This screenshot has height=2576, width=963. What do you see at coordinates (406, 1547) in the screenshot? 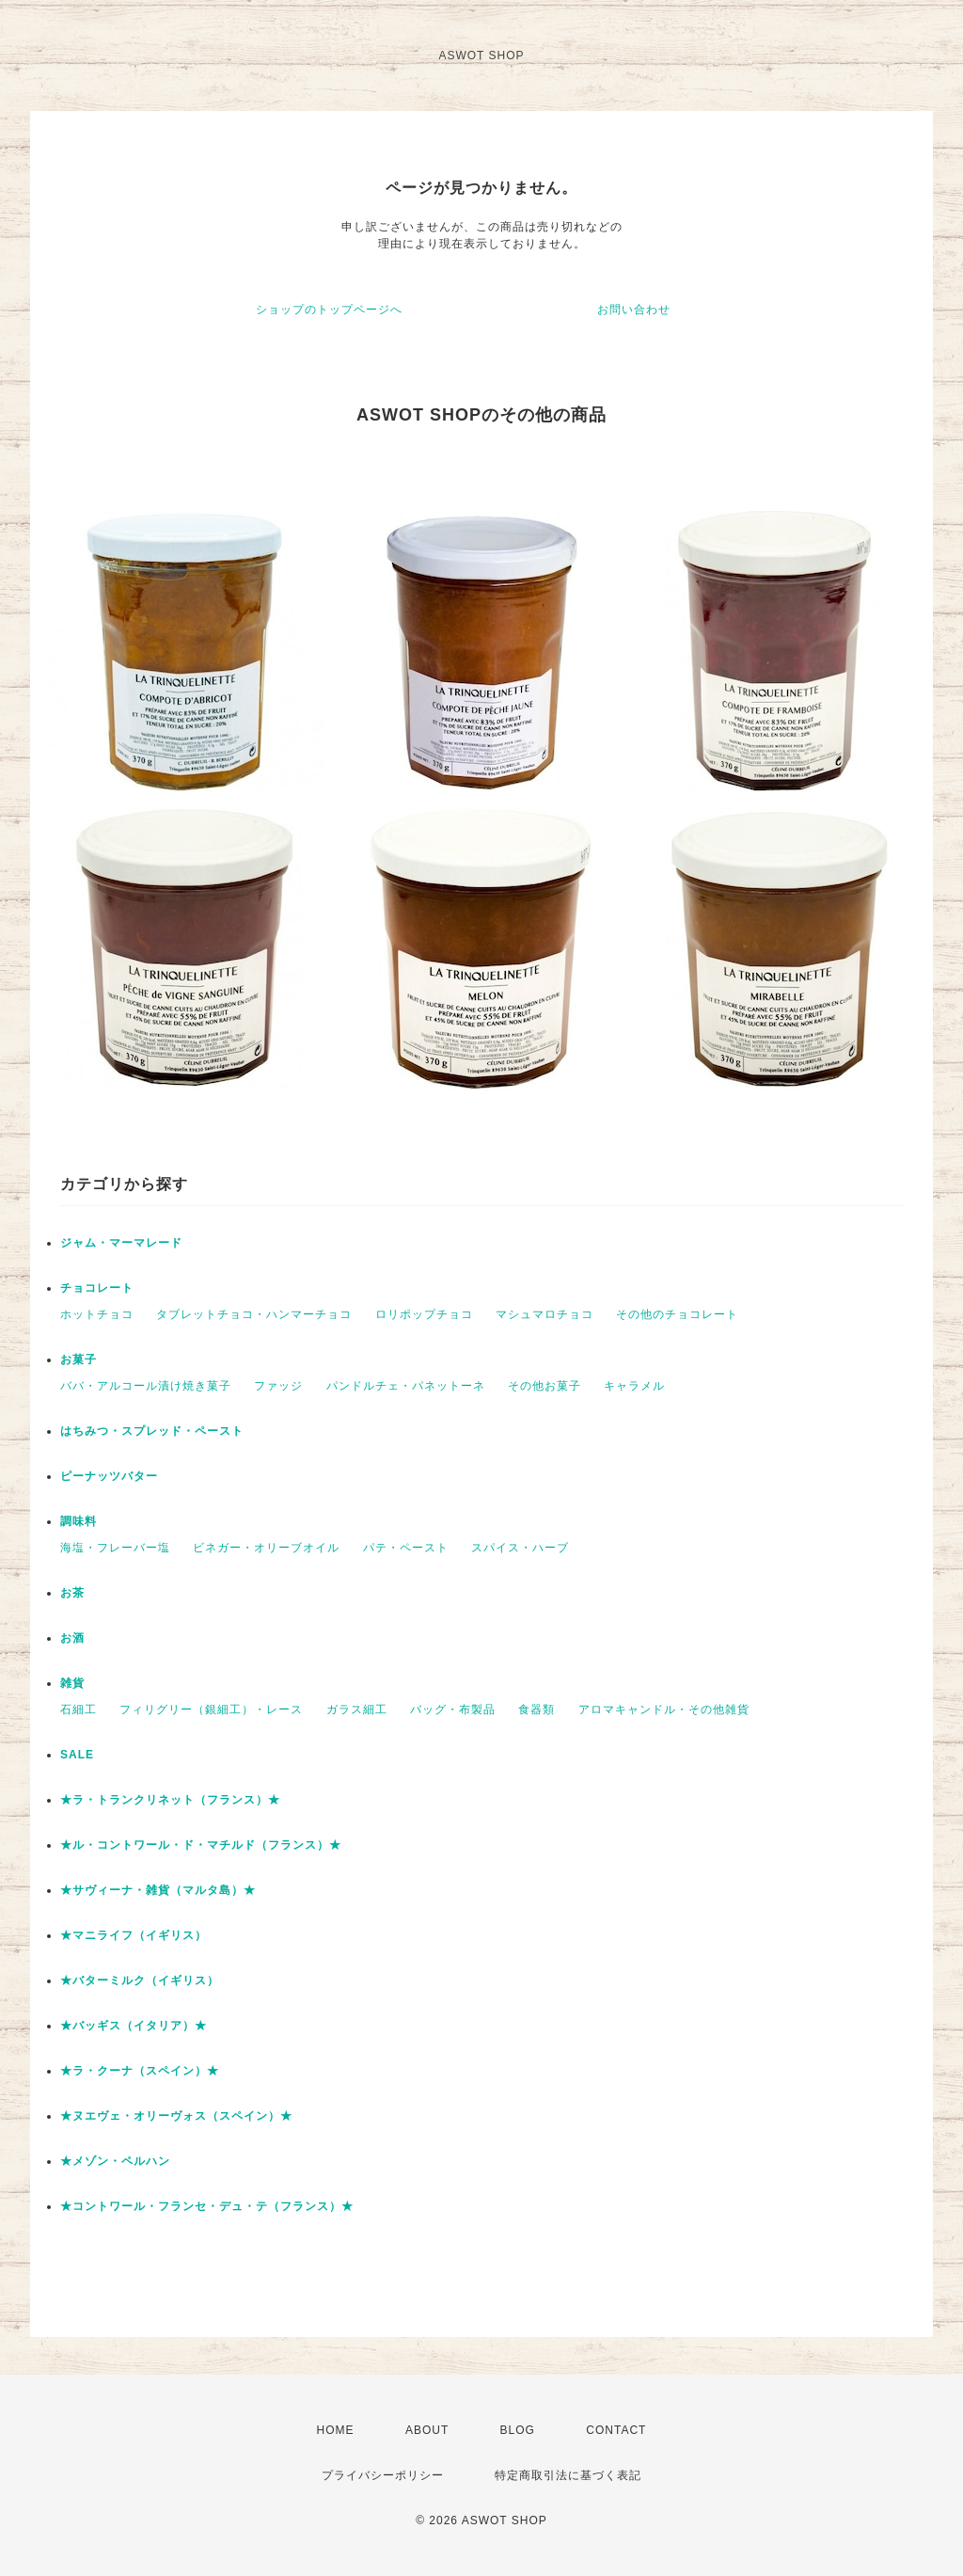
I see `パテ・ペースト` at bounding box center [406, 1547].